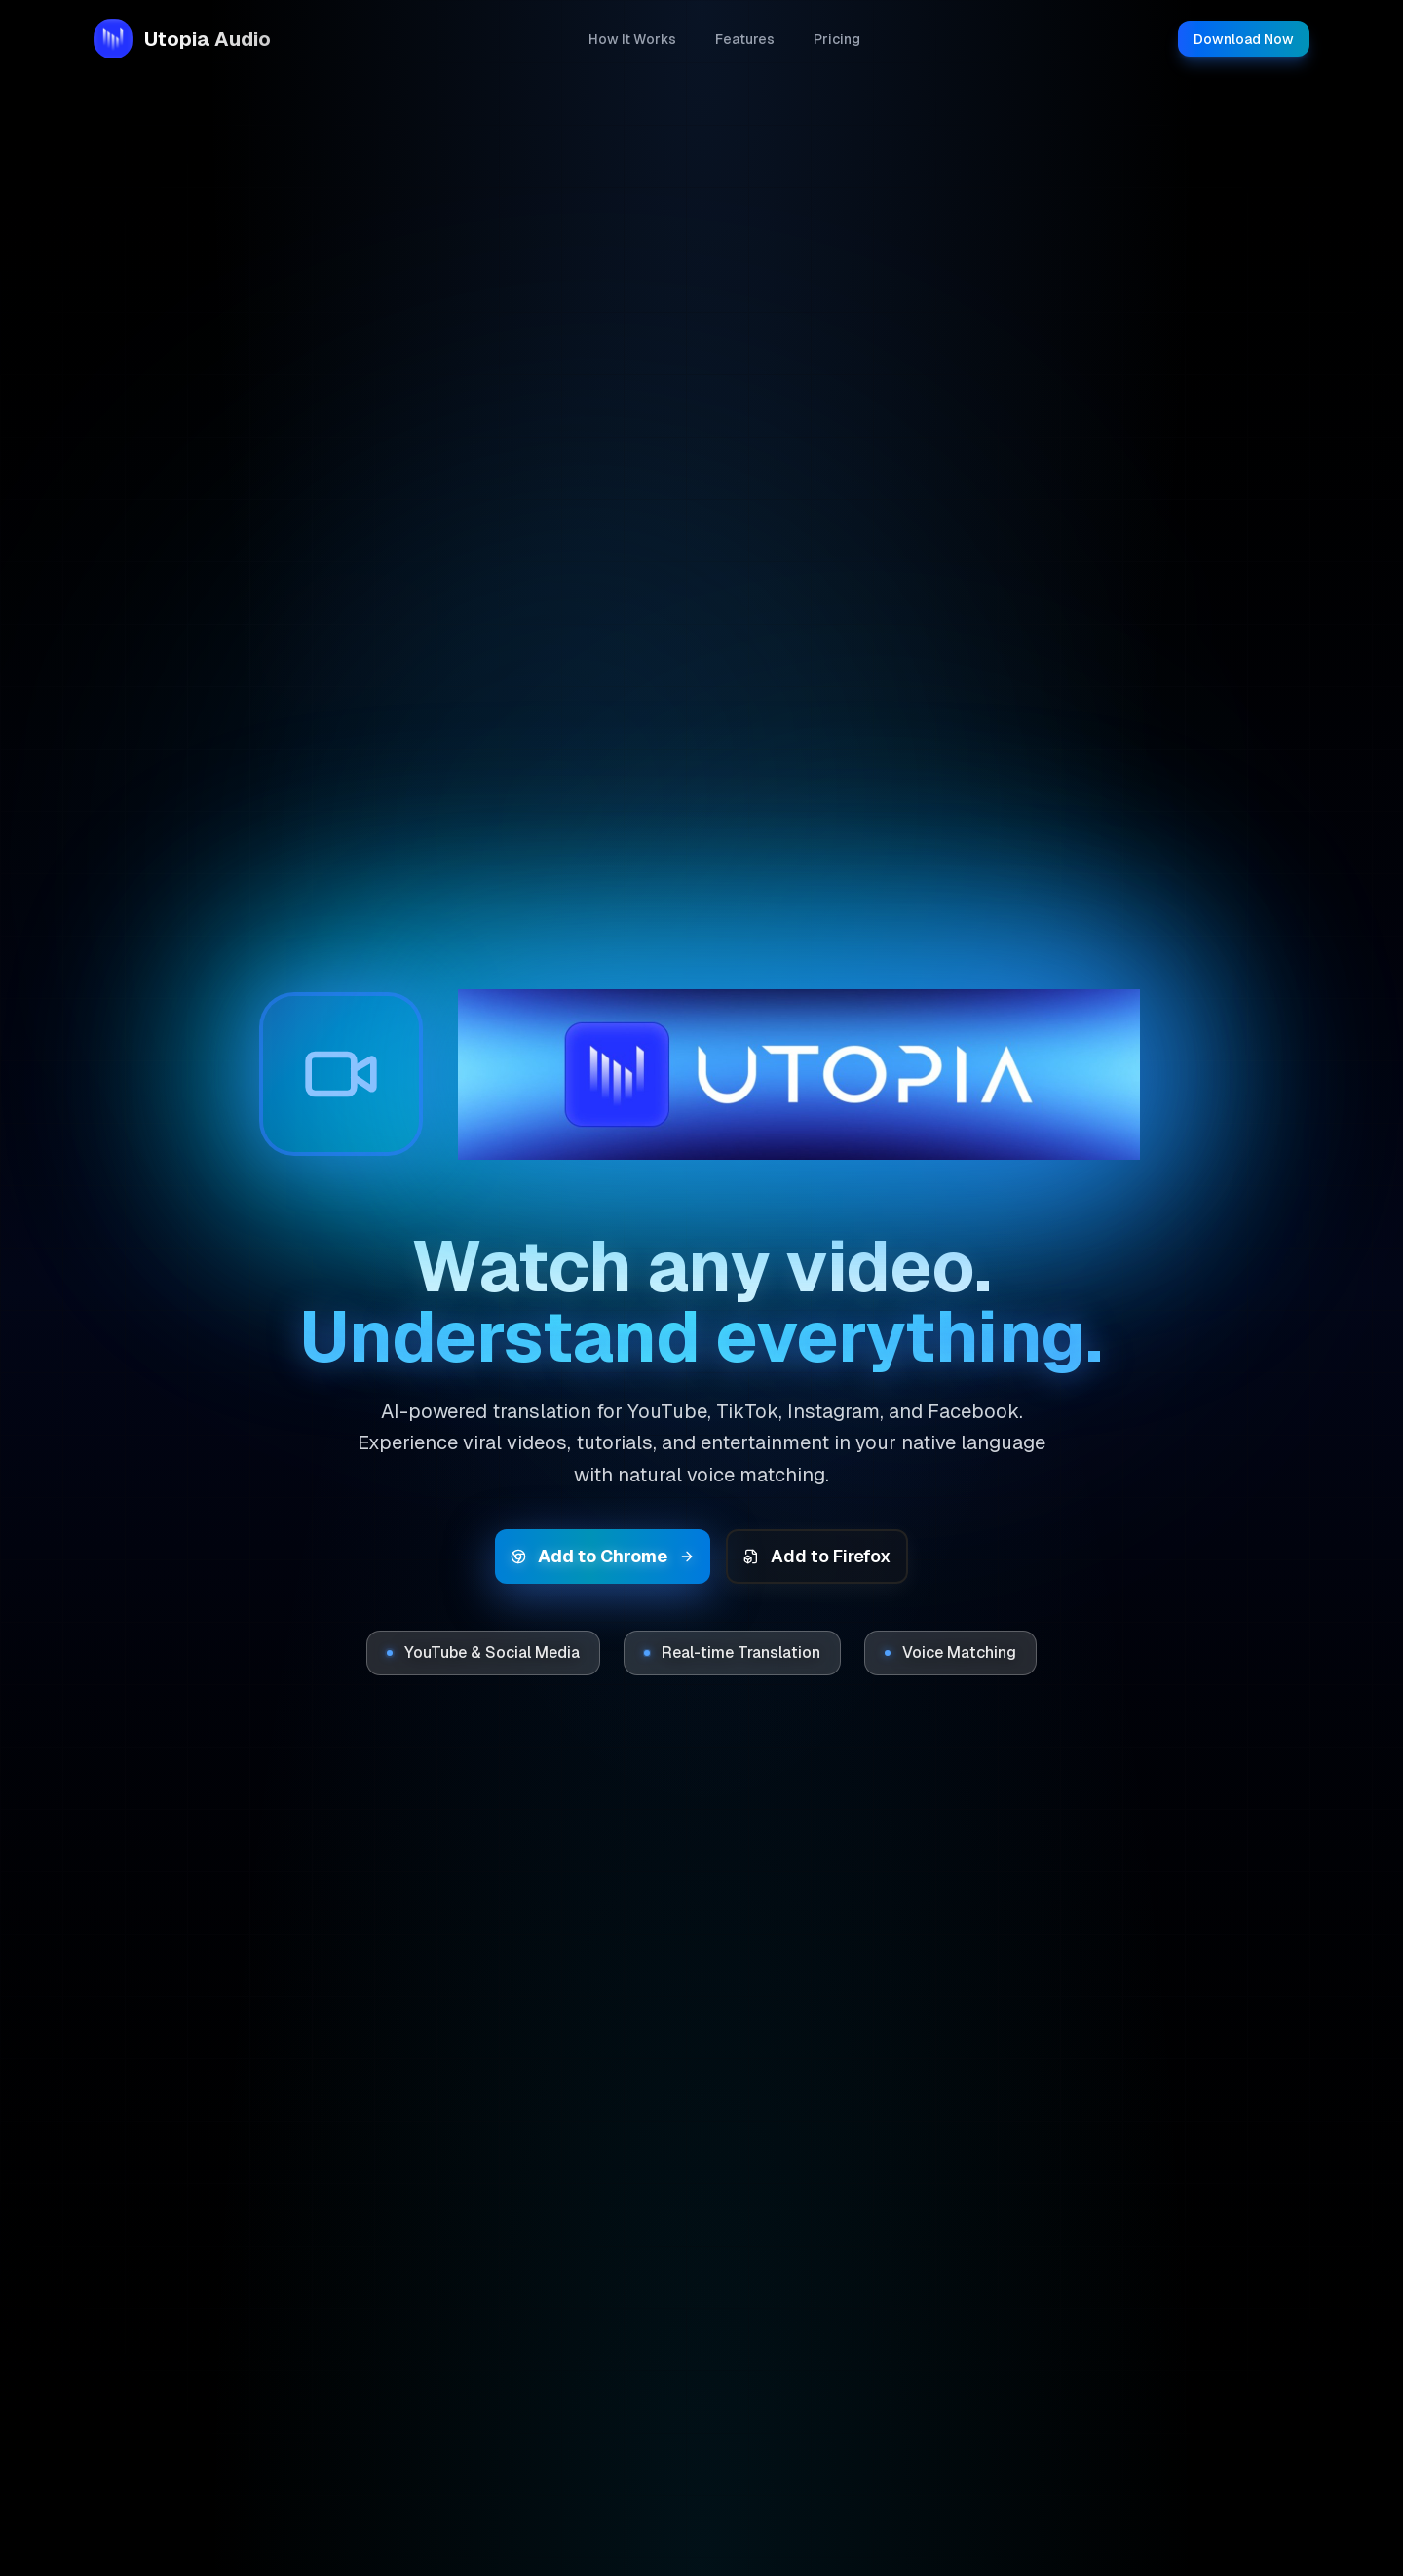  I want to click on Add to Firefox, so click(817, 1556).